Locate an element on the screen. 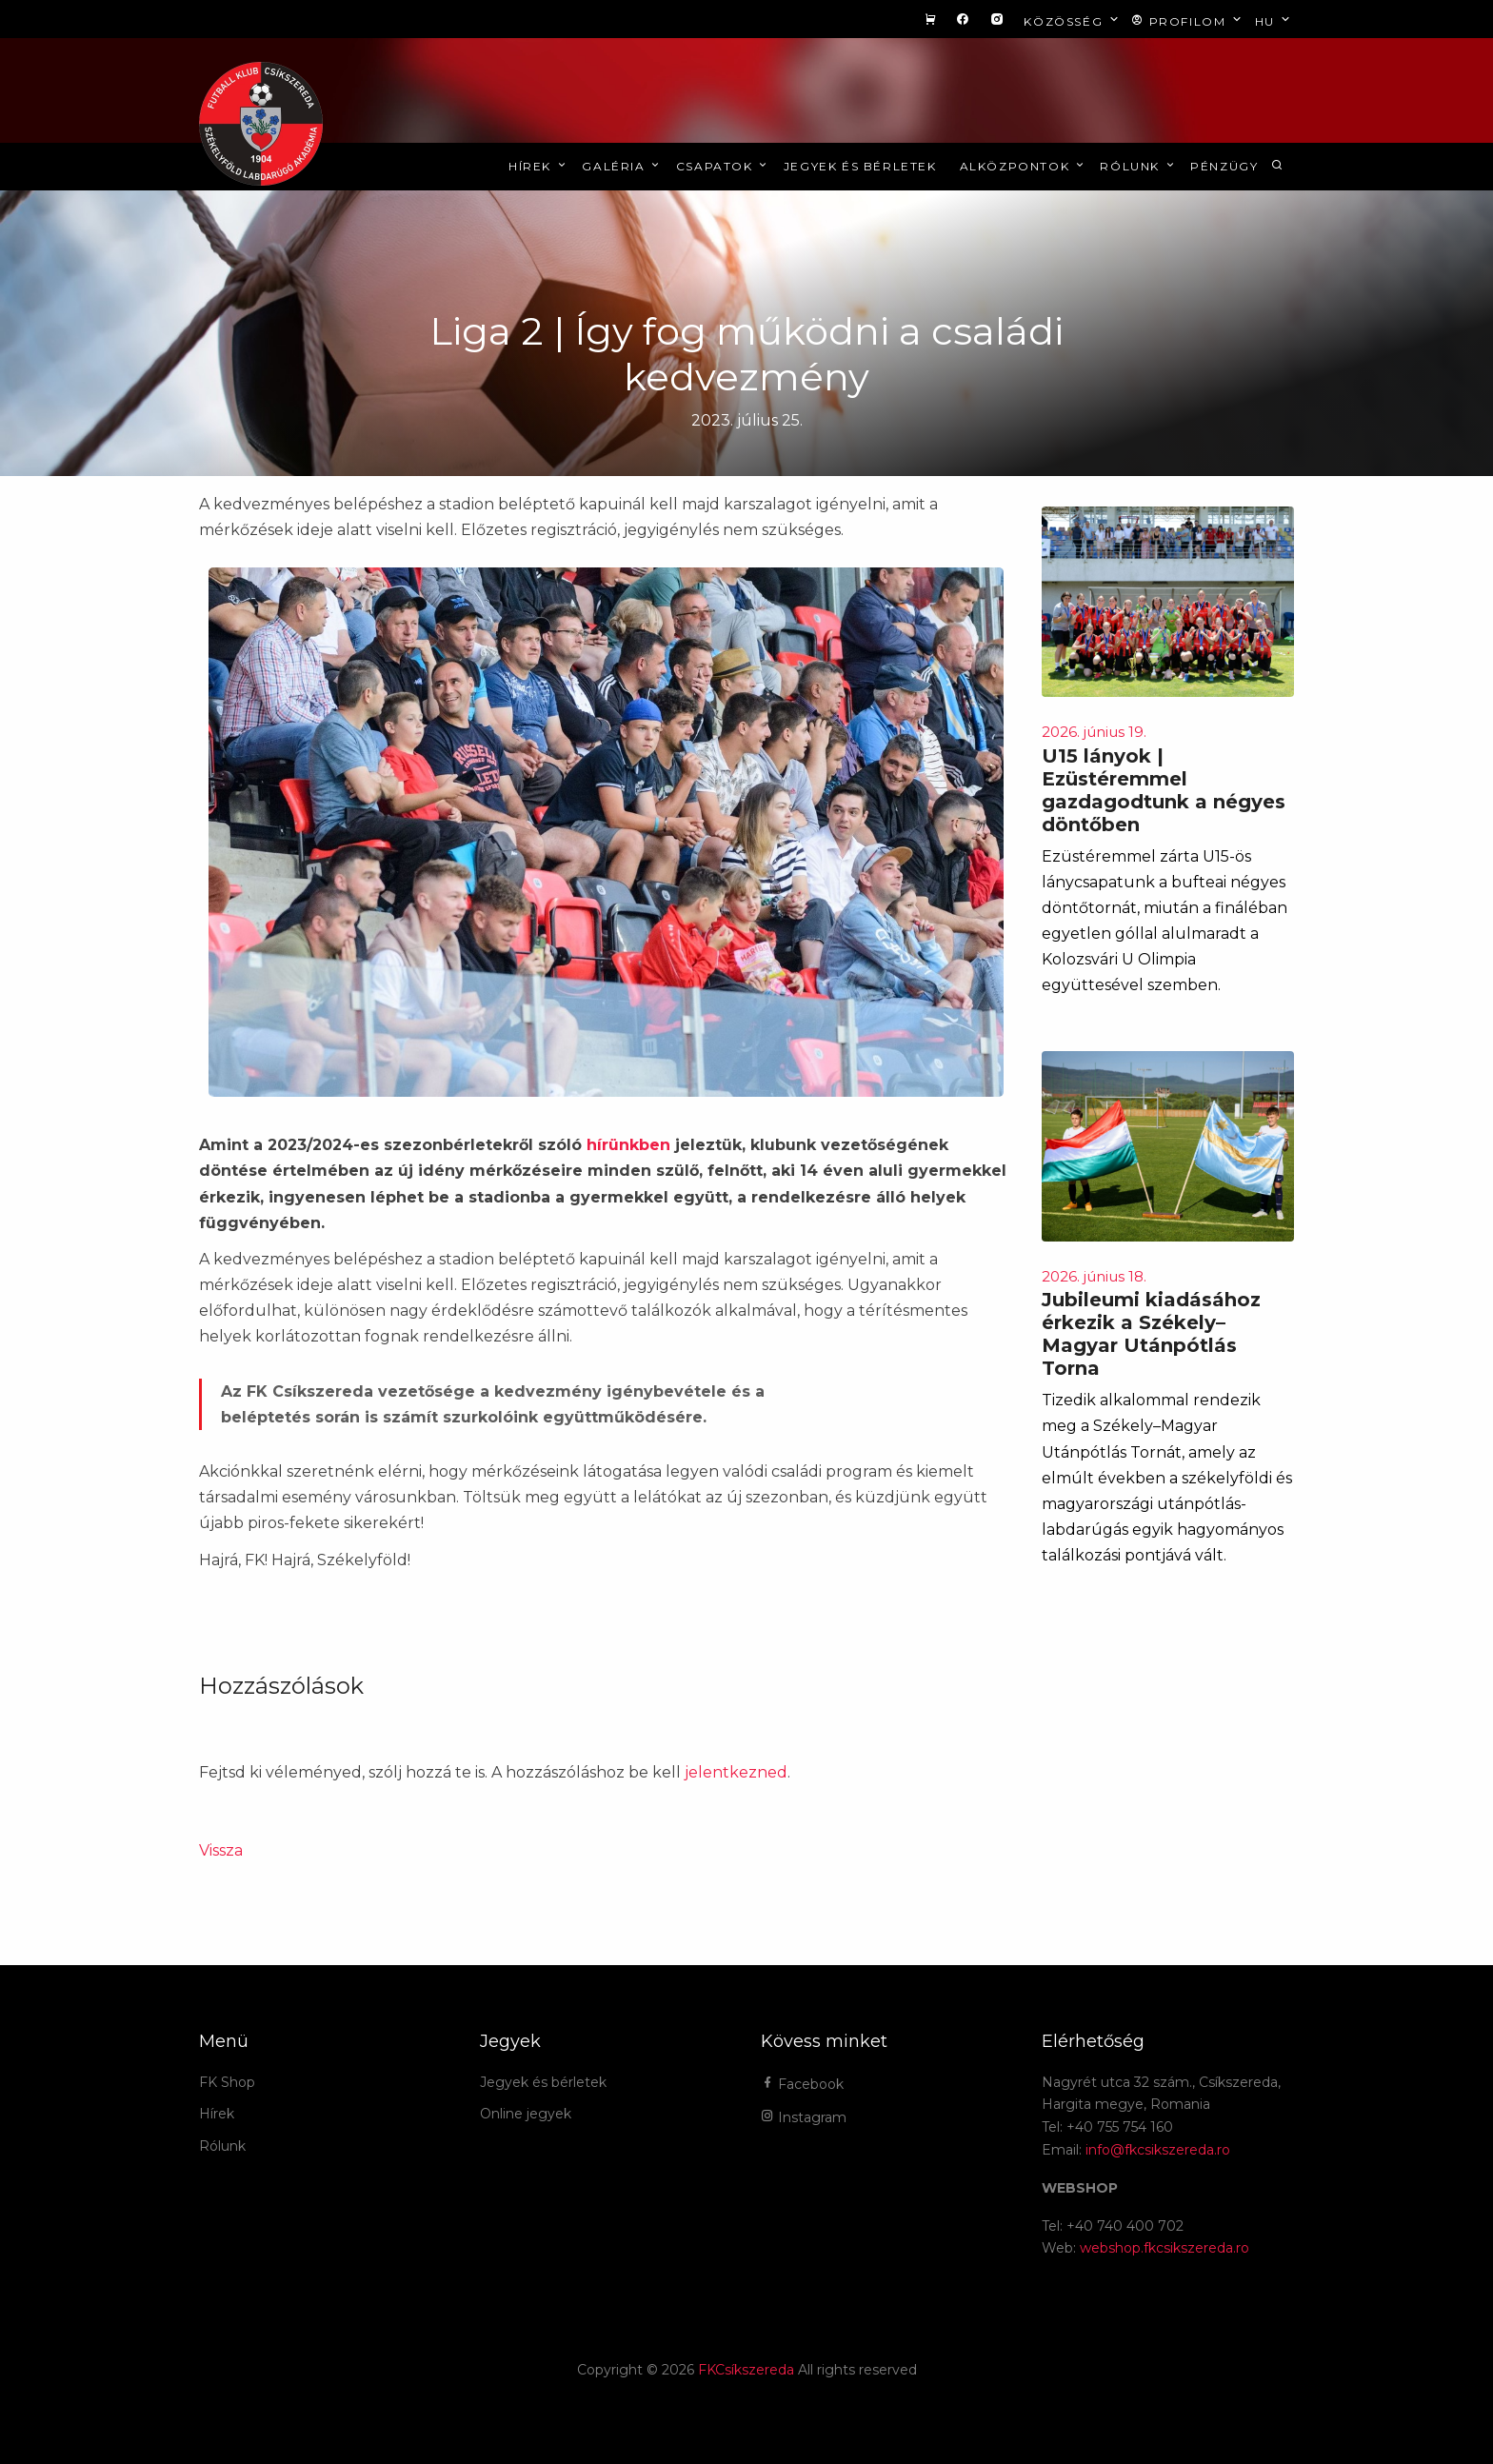 This screenshot has height=2464, width=1493. Profilom is located at coordinates (1187, 20).